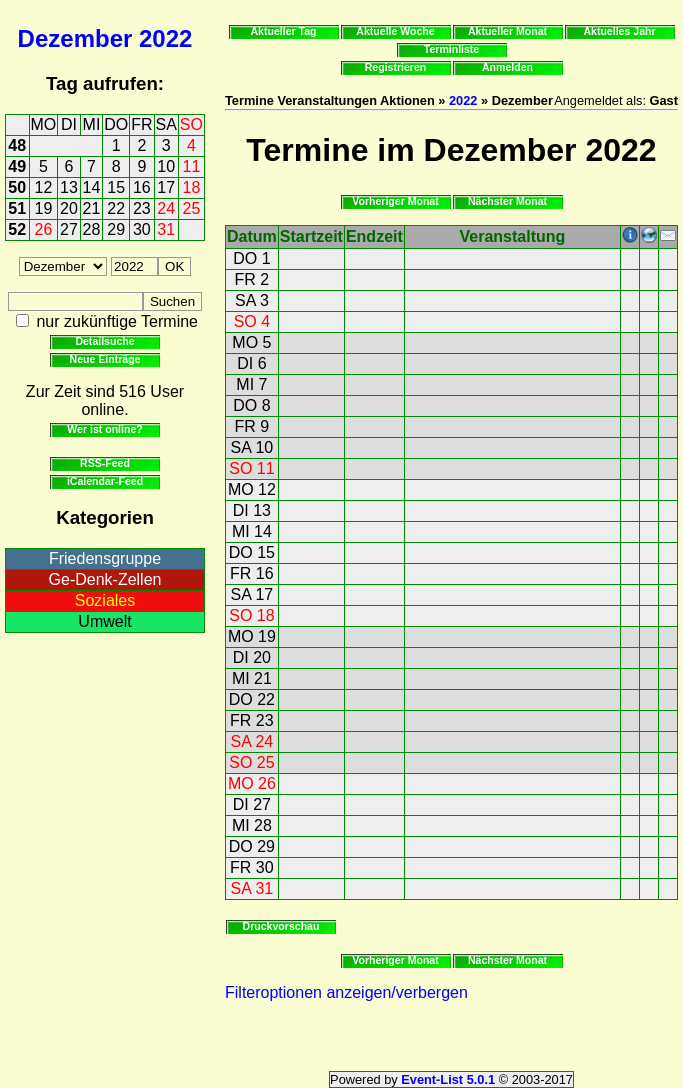 Image resolution: width=683 pixels, height=1088 pixels. I want to click on Nächster Monat, so click(507, 201).